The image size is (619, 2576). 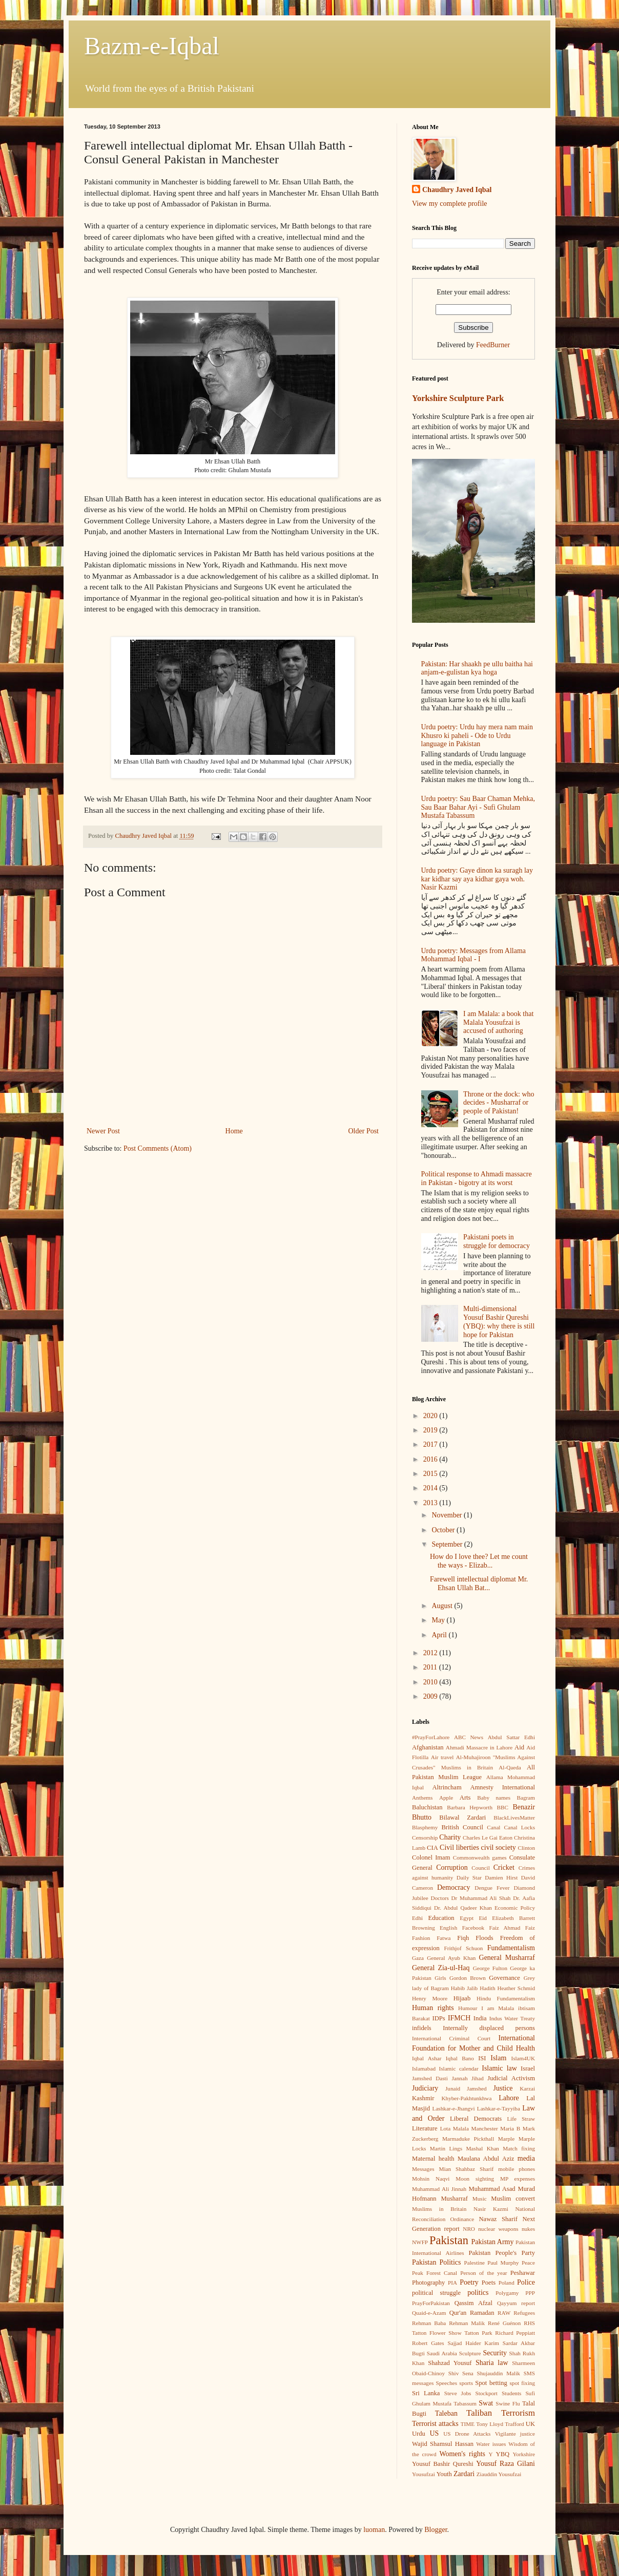 What do you see at coordinates (463, 2474) in the screenshot?
I see `Zardari` at bounding box center [463, 2474].